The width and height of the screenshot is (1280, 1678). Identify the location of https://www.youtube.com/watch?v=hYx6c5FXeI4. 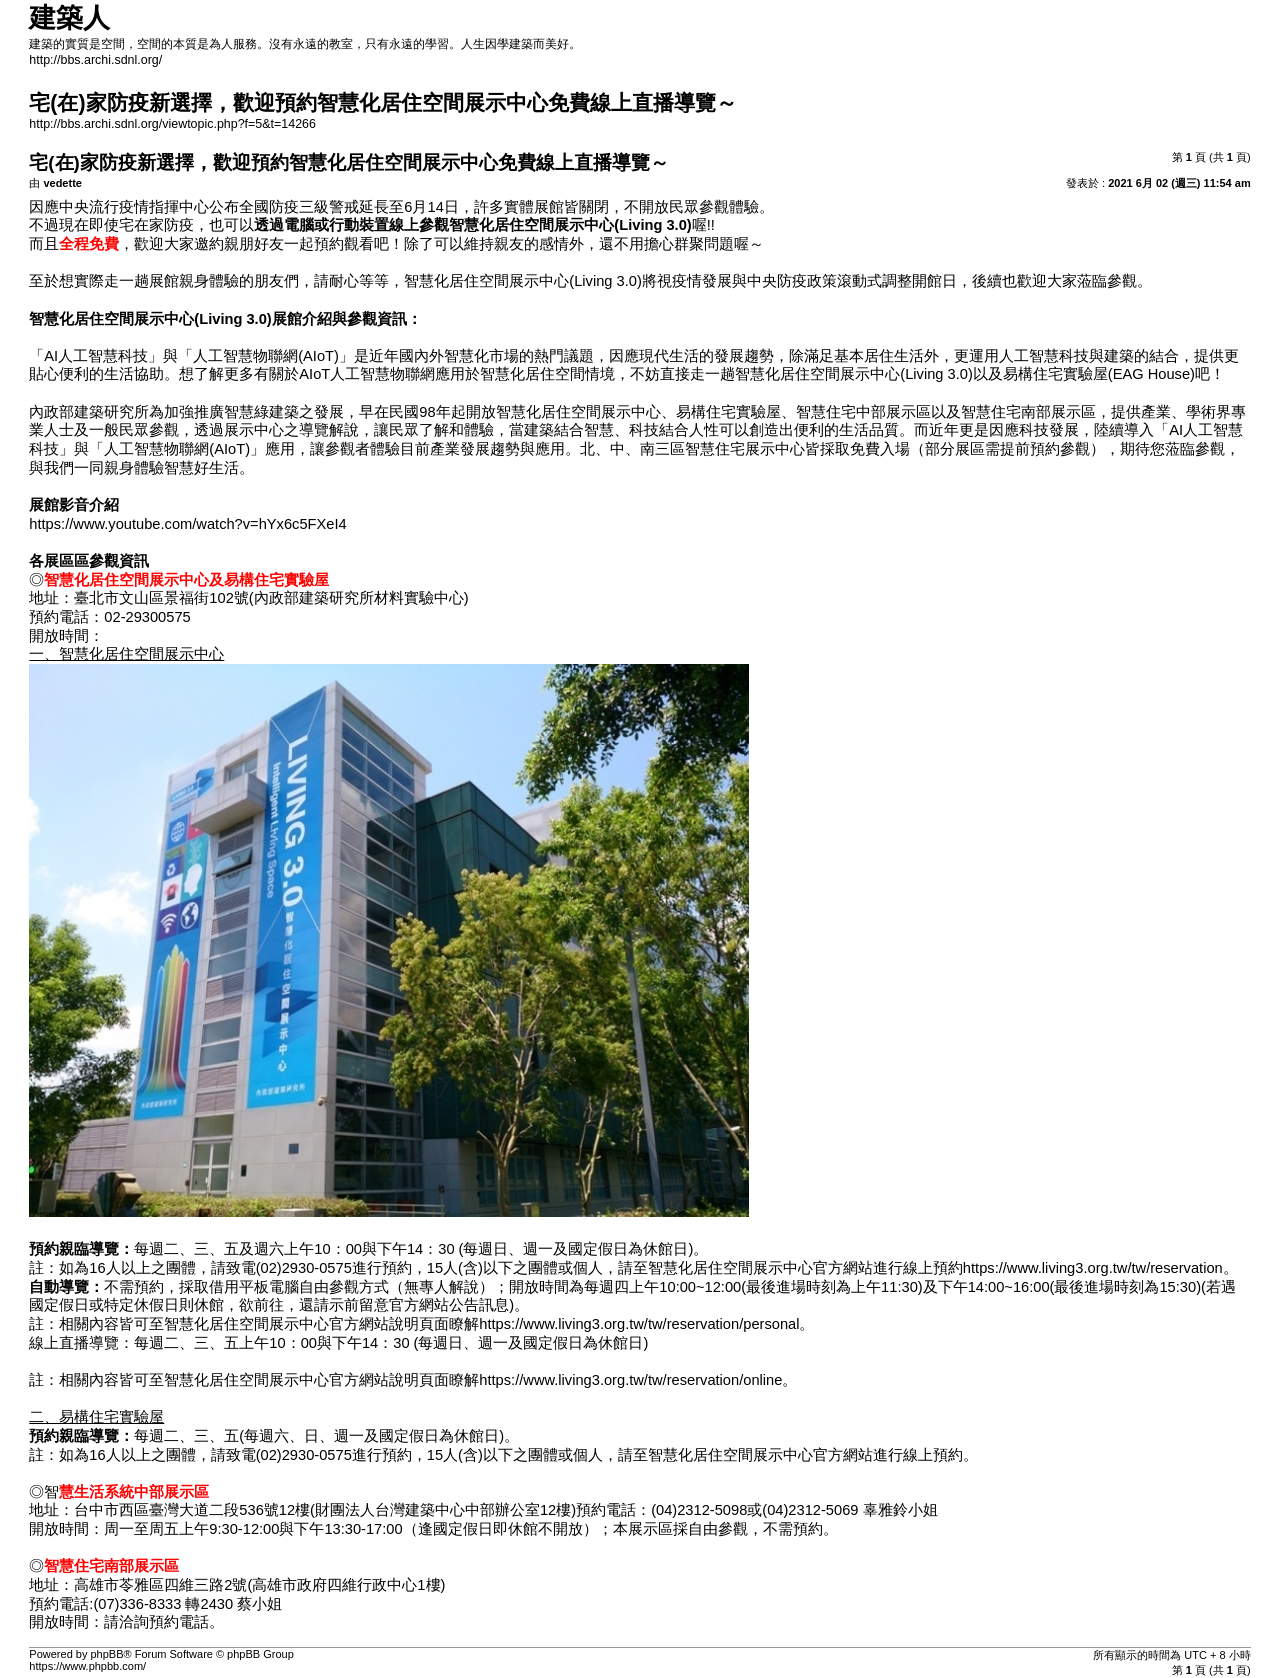
(187, 524).